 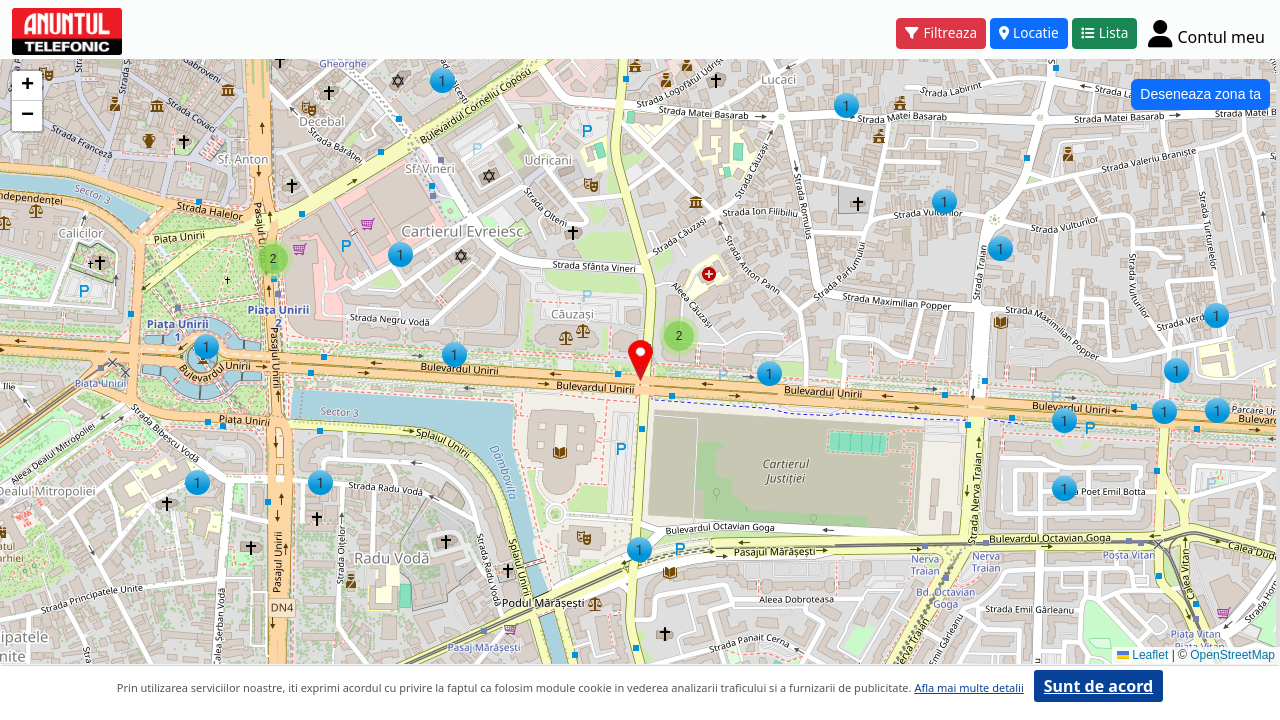 What do you see at coordinates (1142, 655) in the screenshot?
I see `Leaflet` at bounding box center [1142, 655].